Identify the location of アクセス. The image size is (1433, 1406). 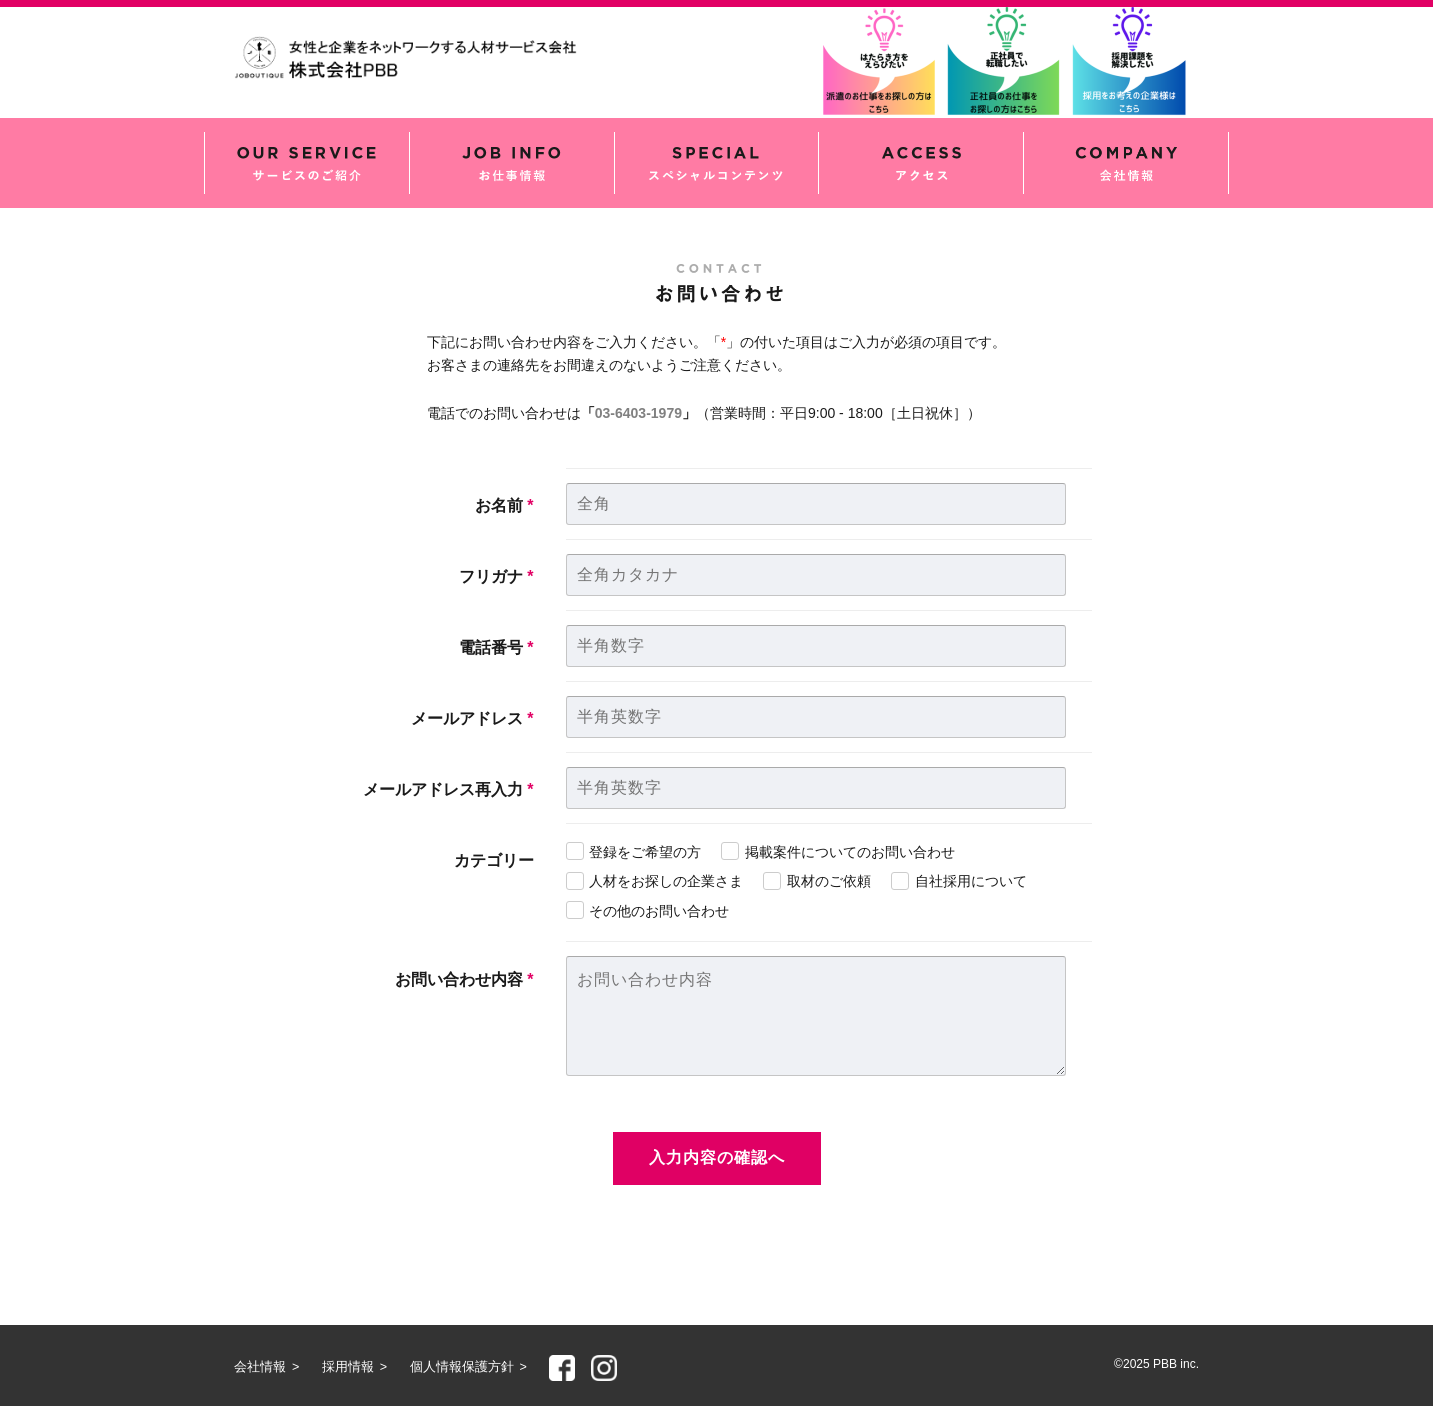
(921, 163).